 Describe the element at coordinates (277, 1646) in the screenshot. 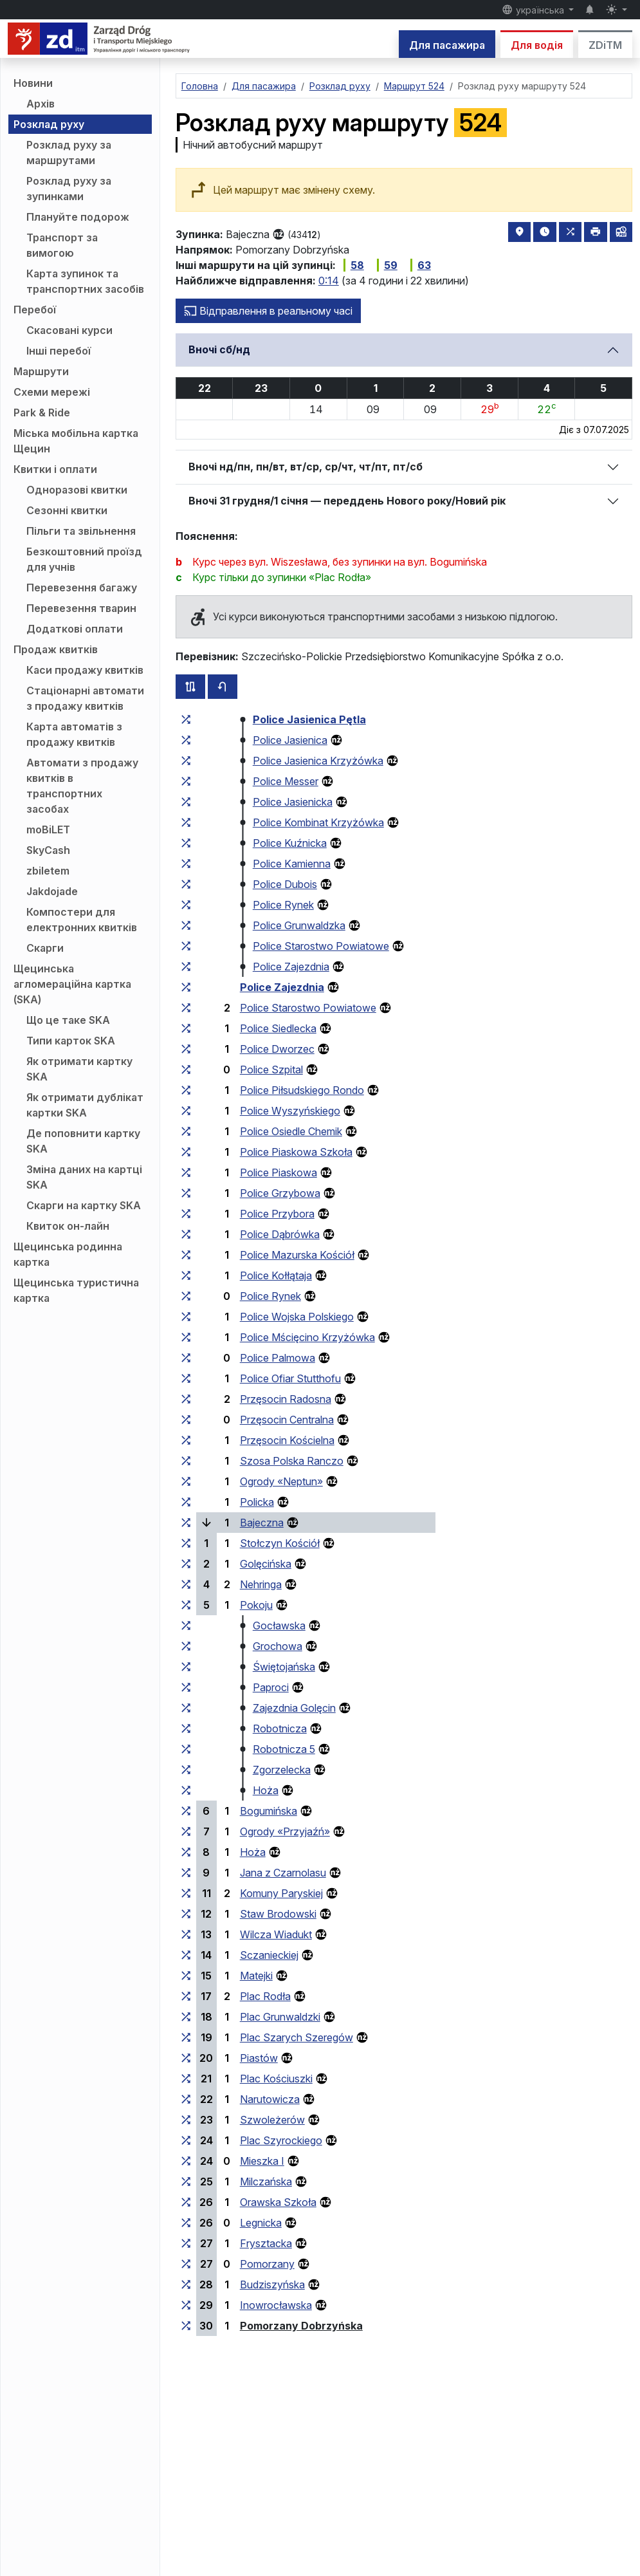

I see `Grochowa` at that location.